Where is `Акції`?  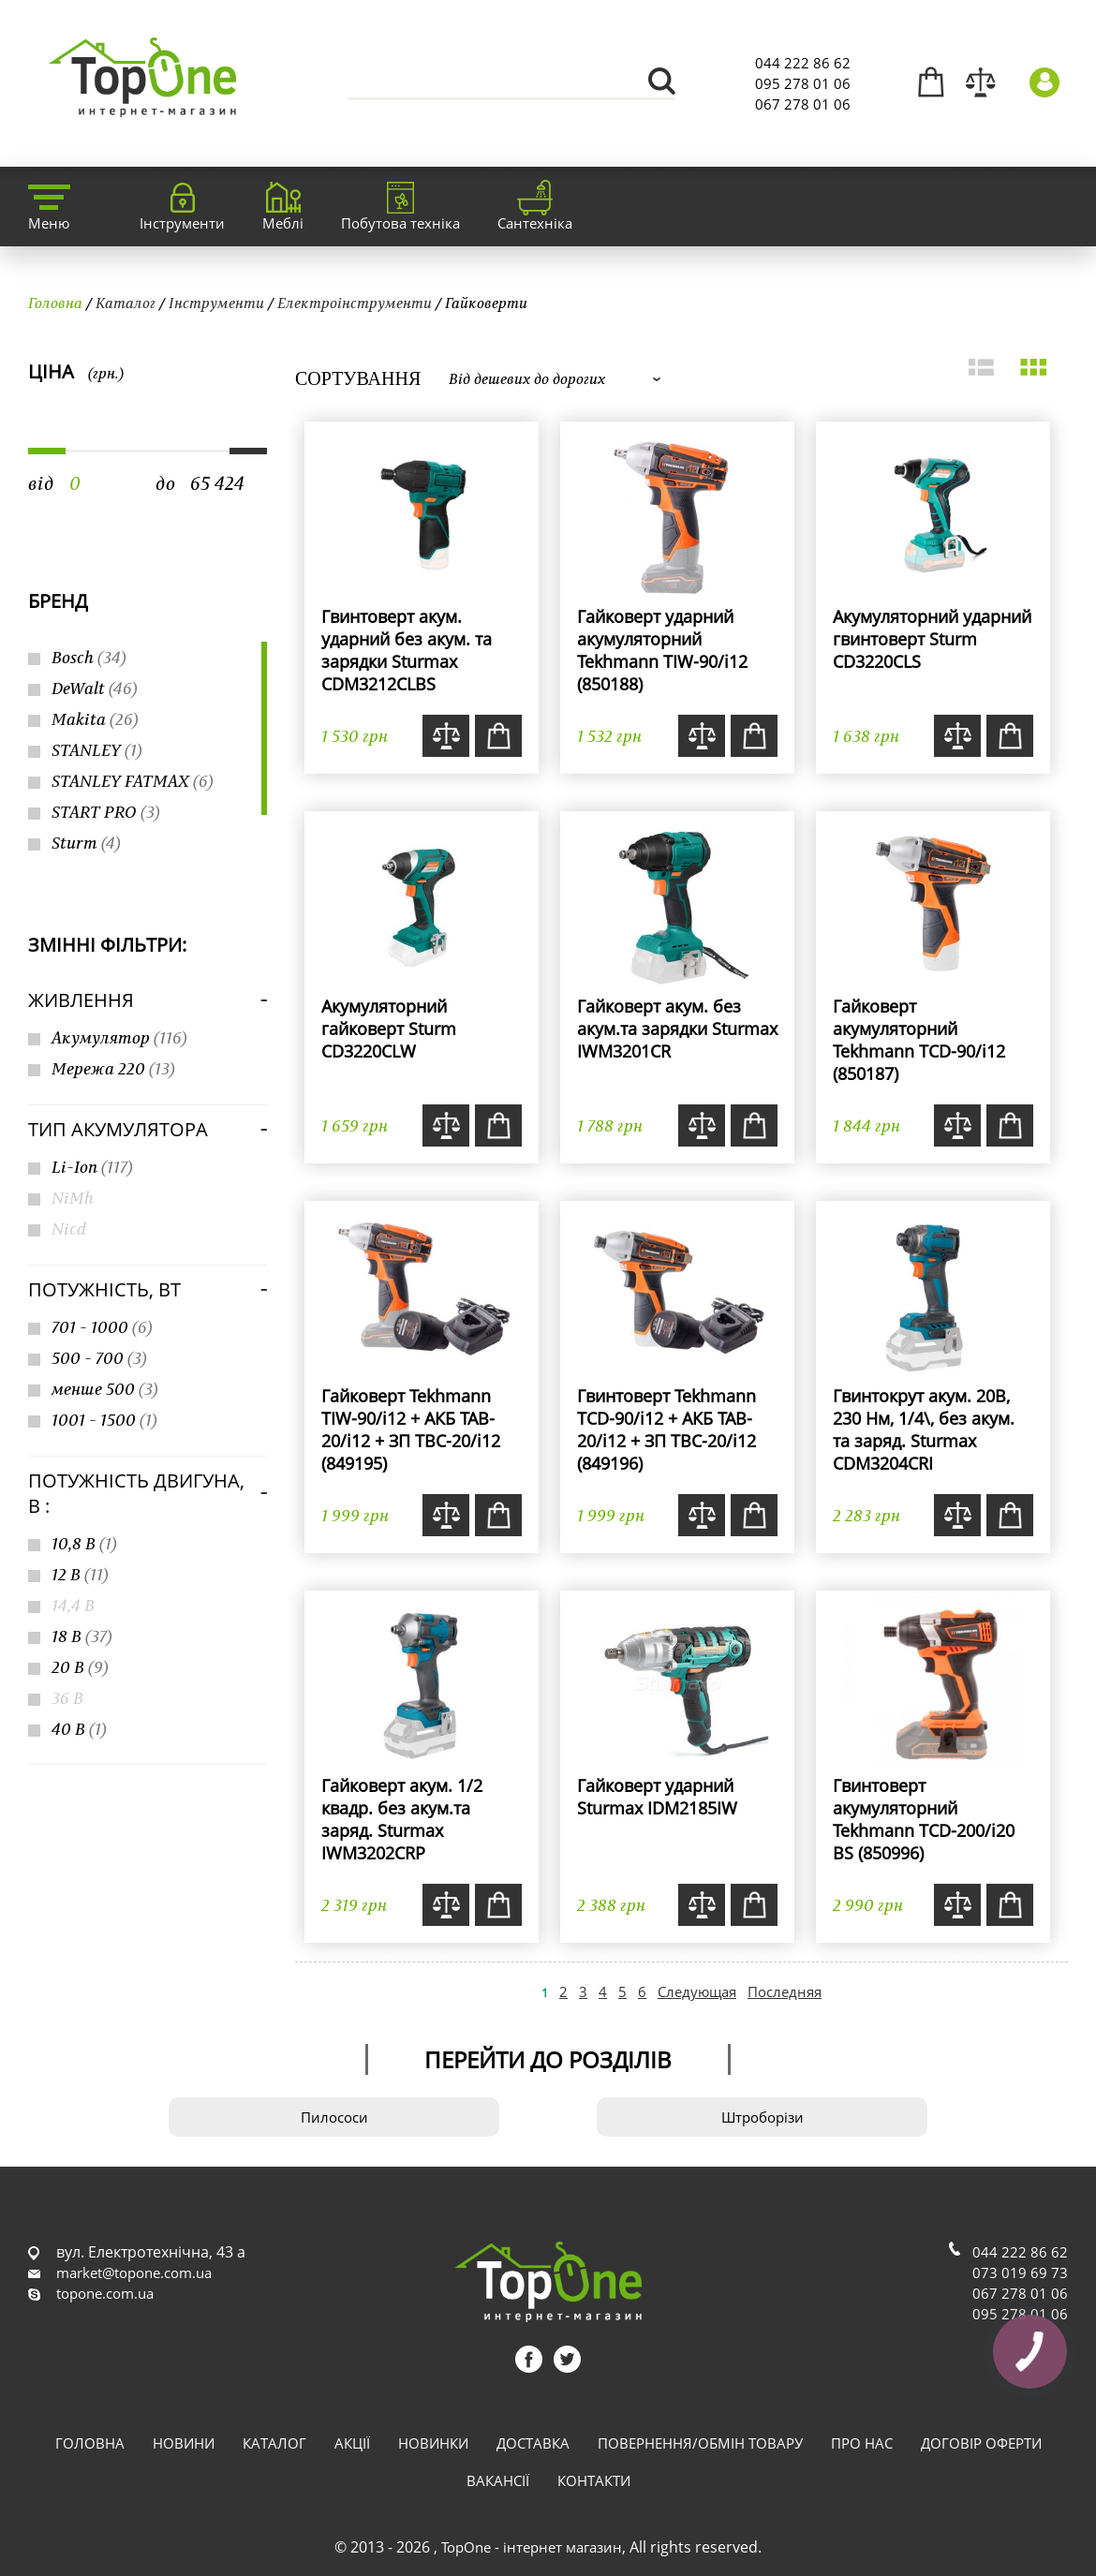 Акції is located at coordinates (352, 2443).